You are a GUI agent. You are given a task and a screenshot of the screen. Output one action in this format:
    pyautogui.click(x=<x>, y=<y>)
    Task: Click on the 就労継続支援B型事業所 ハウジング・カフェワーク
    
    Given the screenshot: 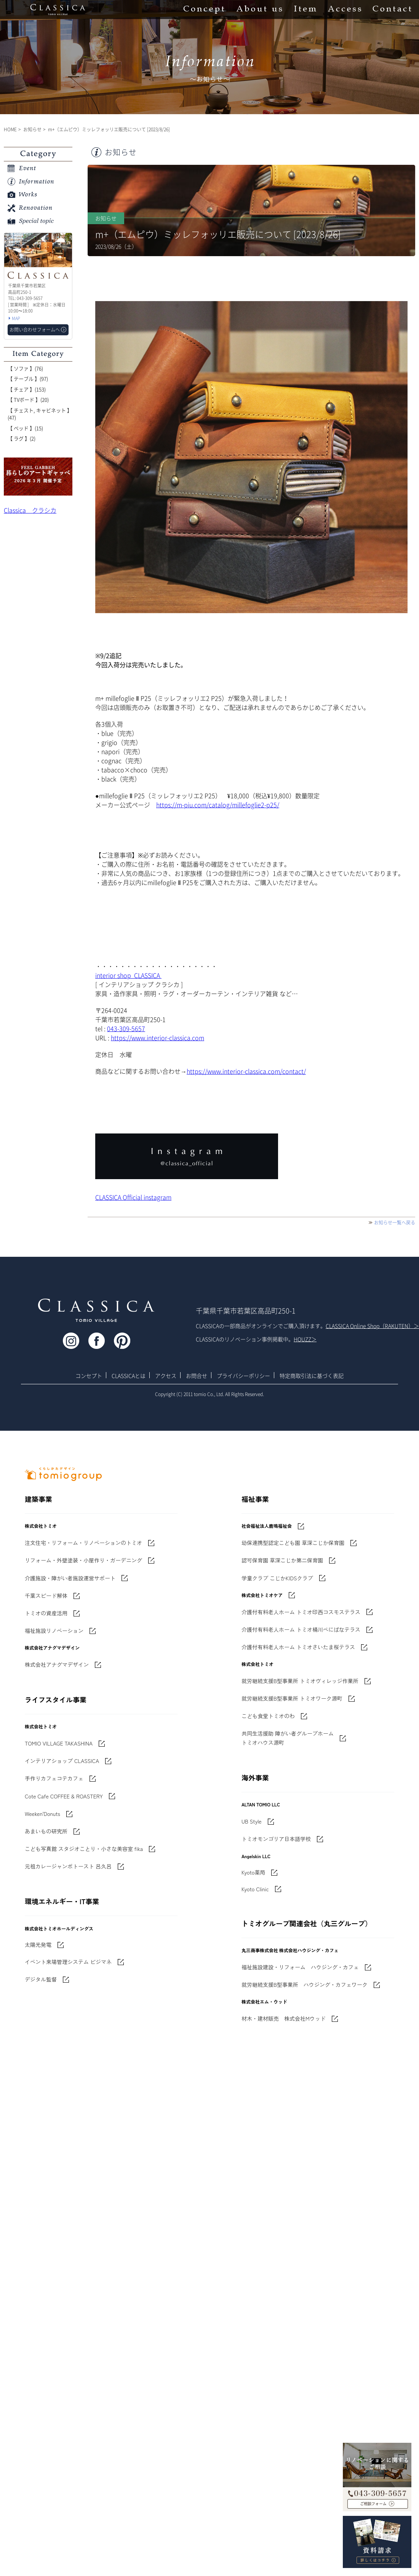 What is the action you would take?
    pyautogui.click(x=304, y=1984)
    